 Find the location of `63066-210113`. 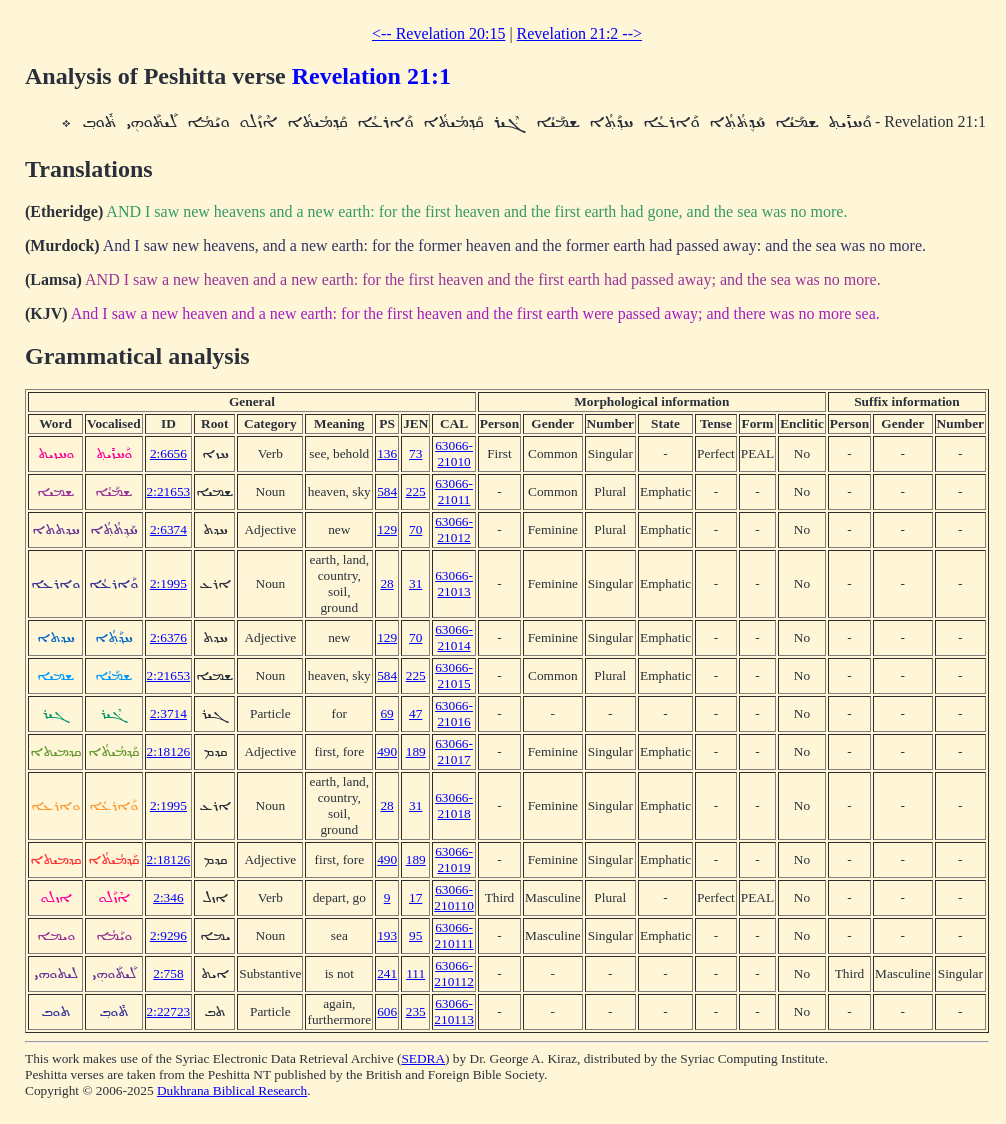

63066-210113 is located at coordinates (454, 1011).